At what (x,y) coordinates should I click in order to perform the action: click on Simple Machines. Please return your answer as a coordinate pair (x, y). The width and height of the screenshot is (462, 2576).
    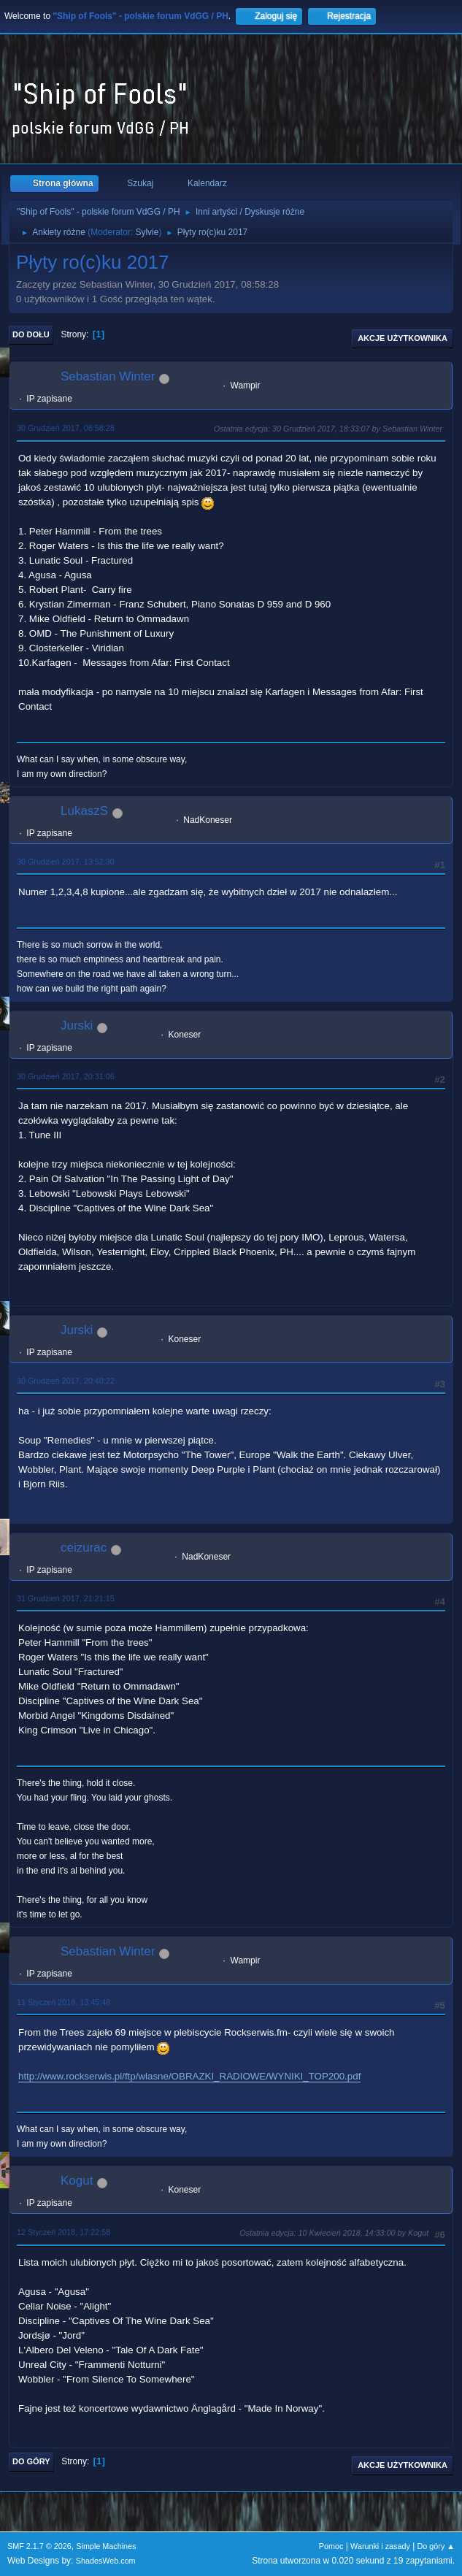
    Looking at the image, I should click on (106, 2546).